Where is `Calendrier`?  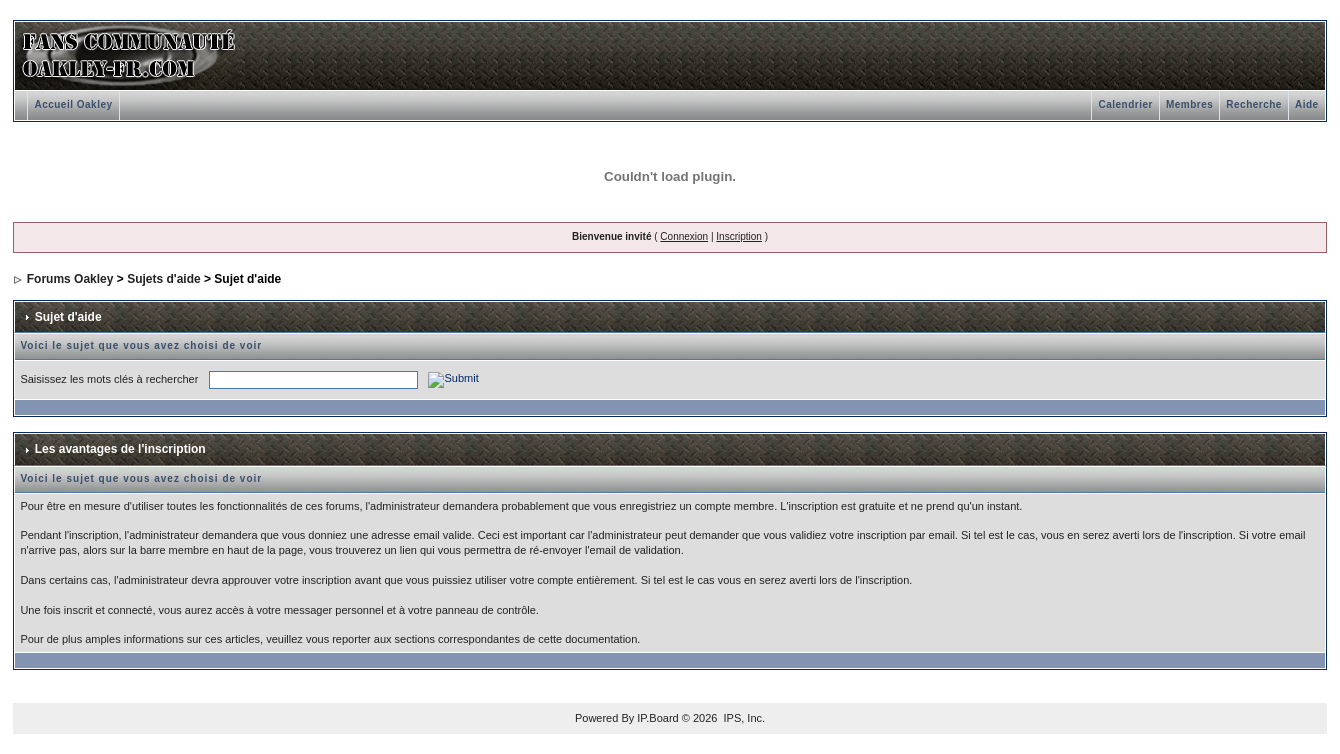
Calendrier is located at coordinates (1125, 104).